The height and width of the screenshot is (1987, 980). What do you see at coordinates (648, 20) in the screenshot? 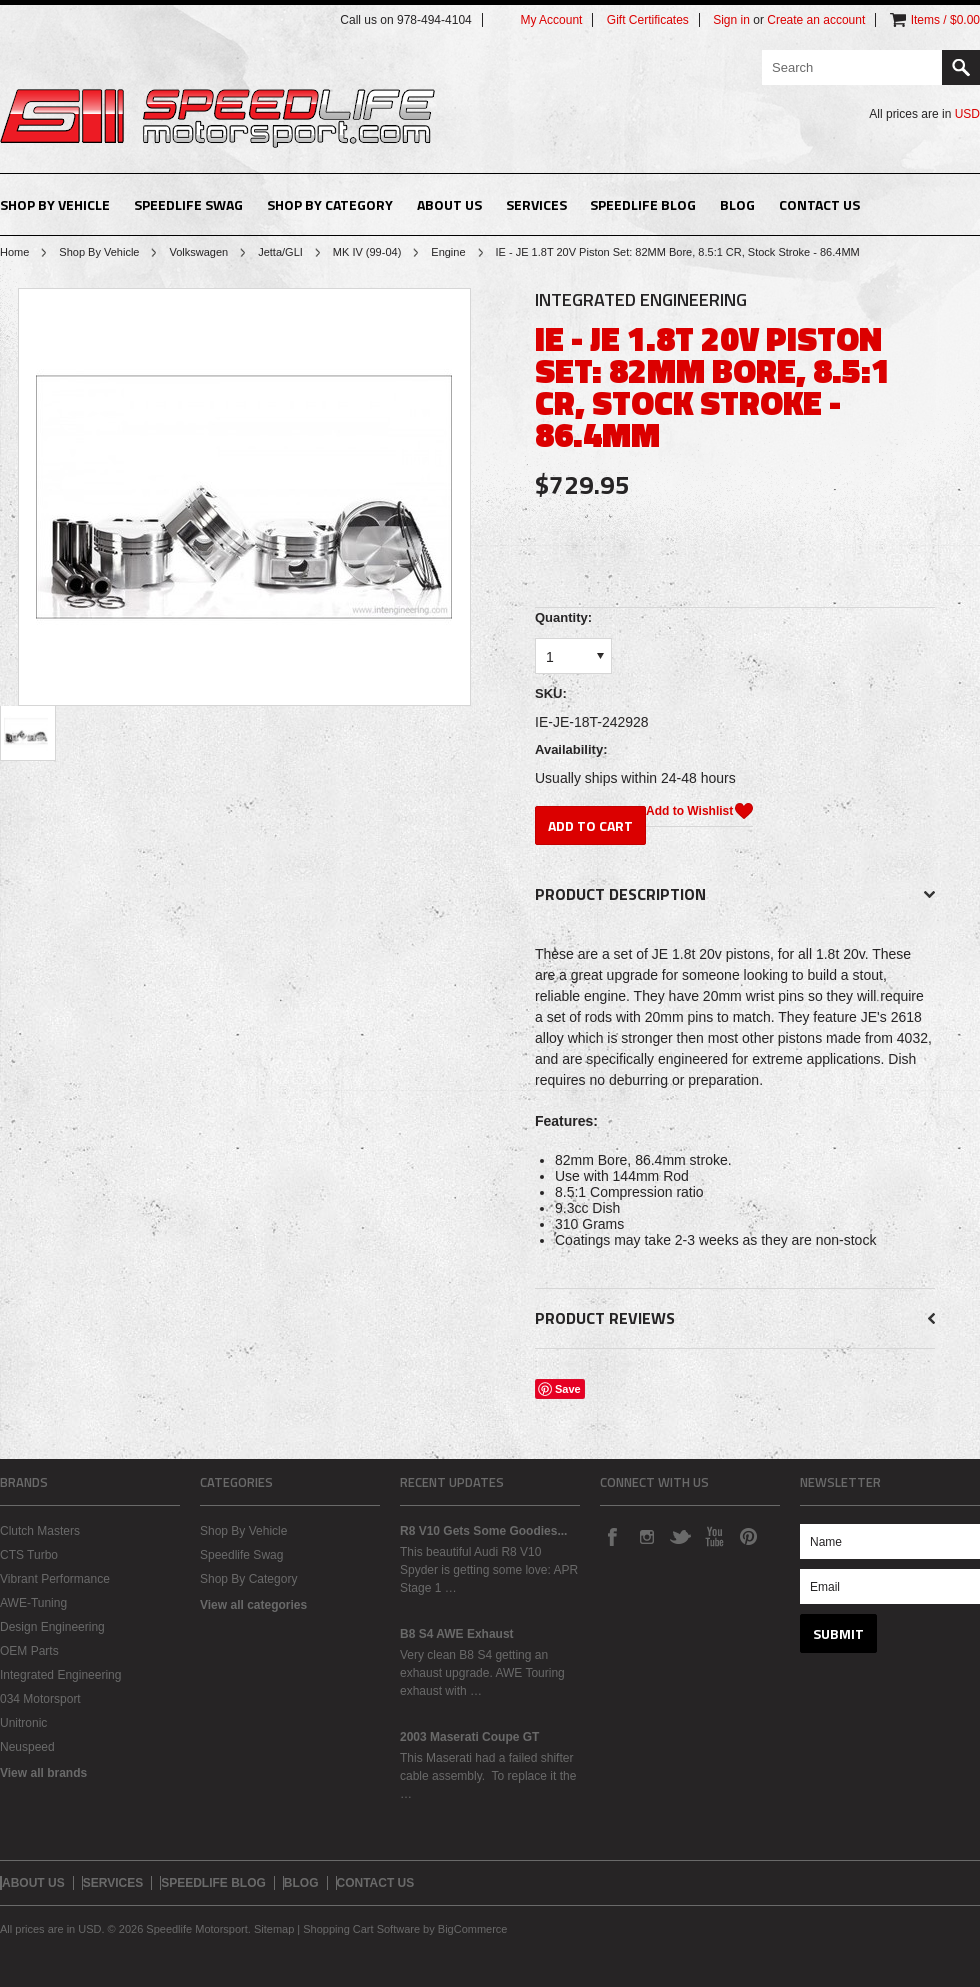
I see `Gift Certificates` at bounding box center [648, 20].